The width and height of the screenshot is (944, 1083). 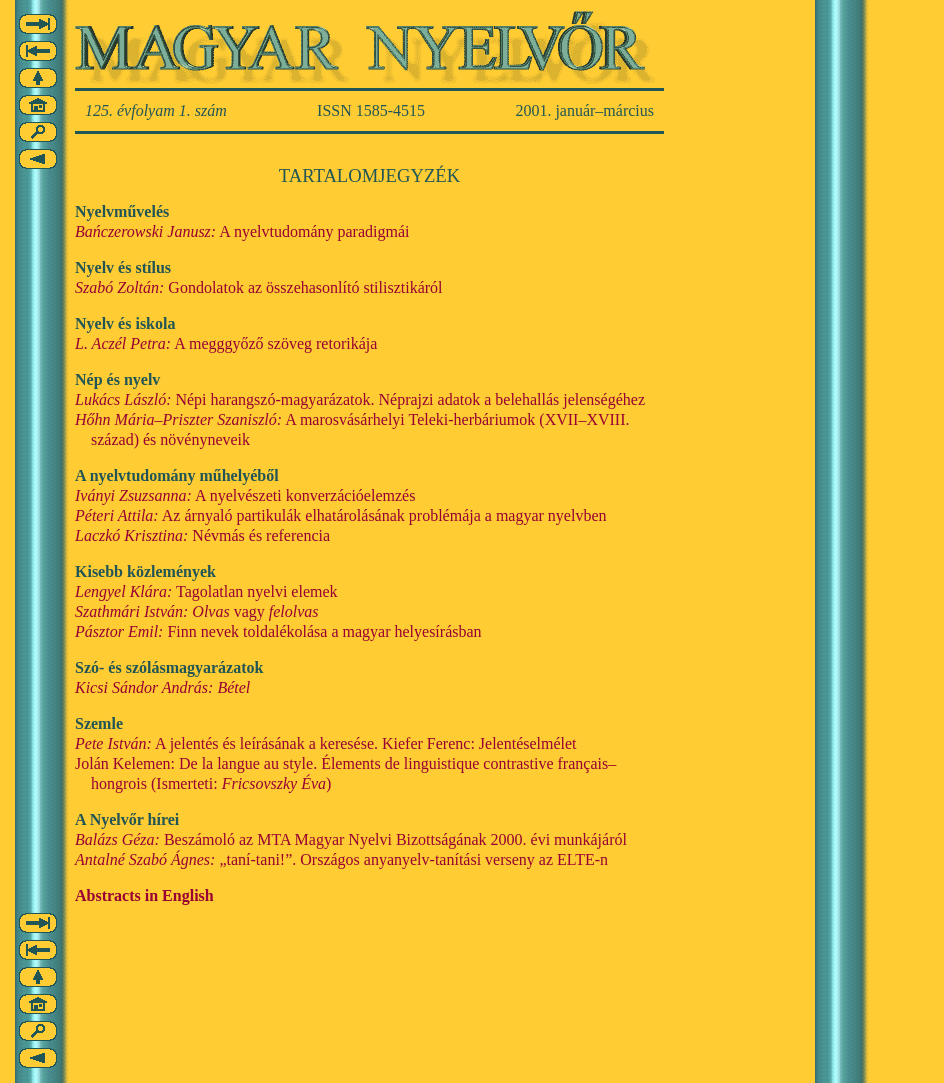 I want to click on Az árnyaló partikulák elhatárolásának problémája a magyar nyelvben, so click(x=341, y=515).